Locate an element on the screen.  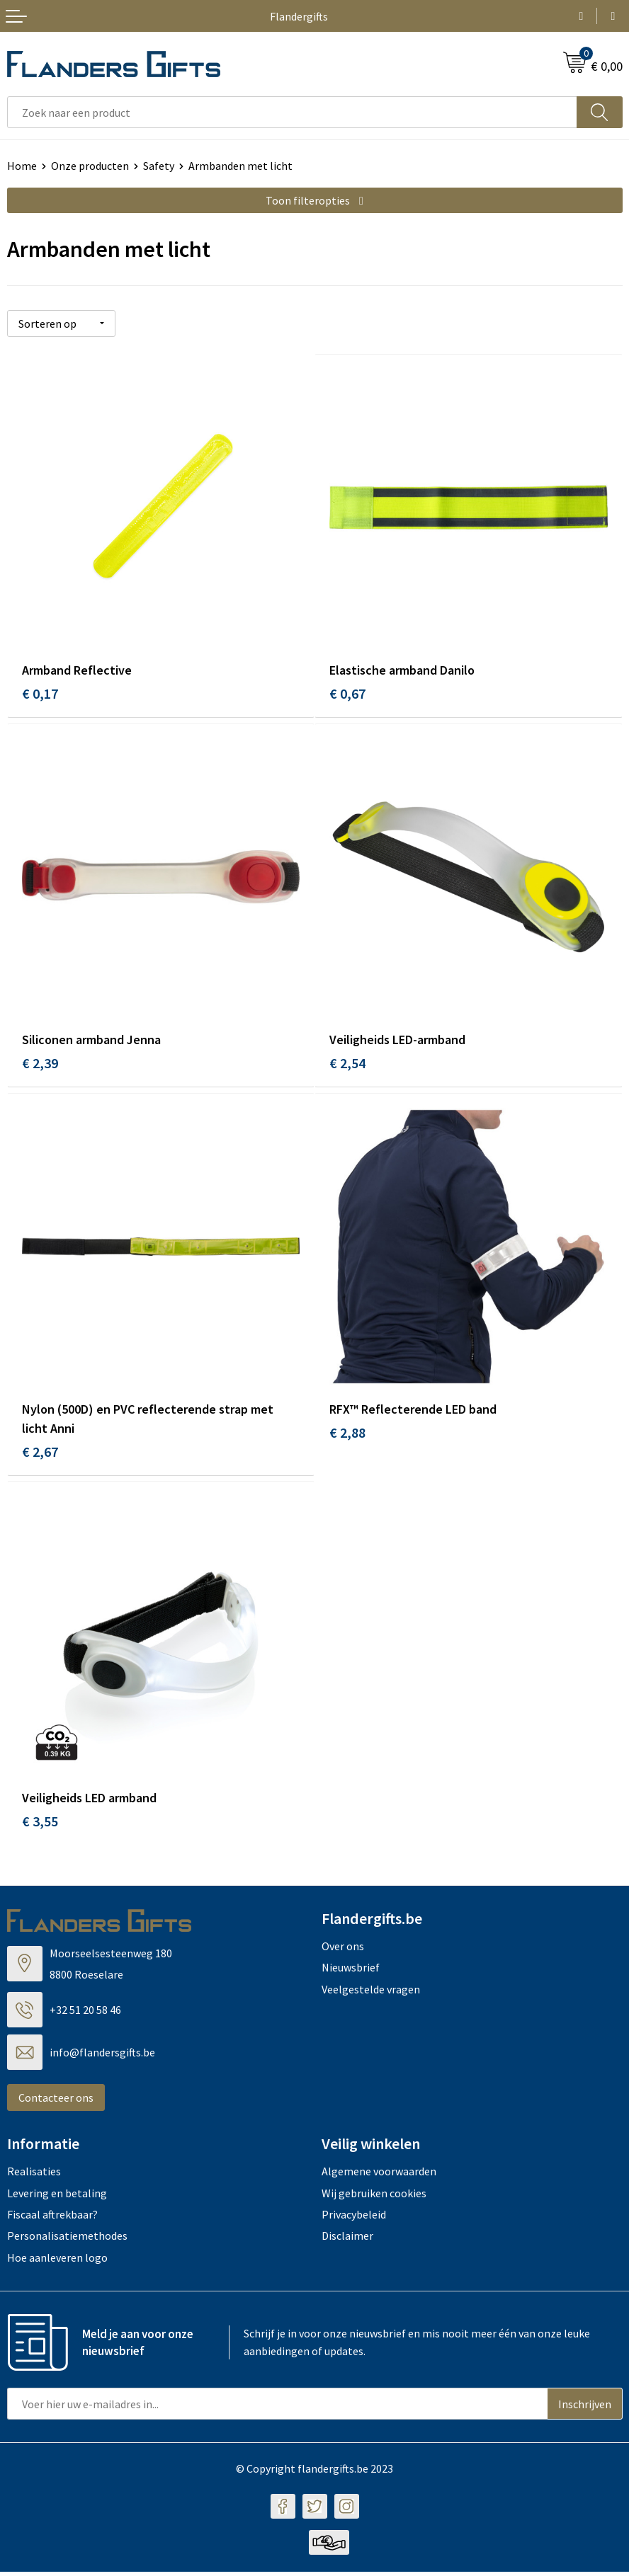
€ 0,67 is located at coordinates (347, 693).